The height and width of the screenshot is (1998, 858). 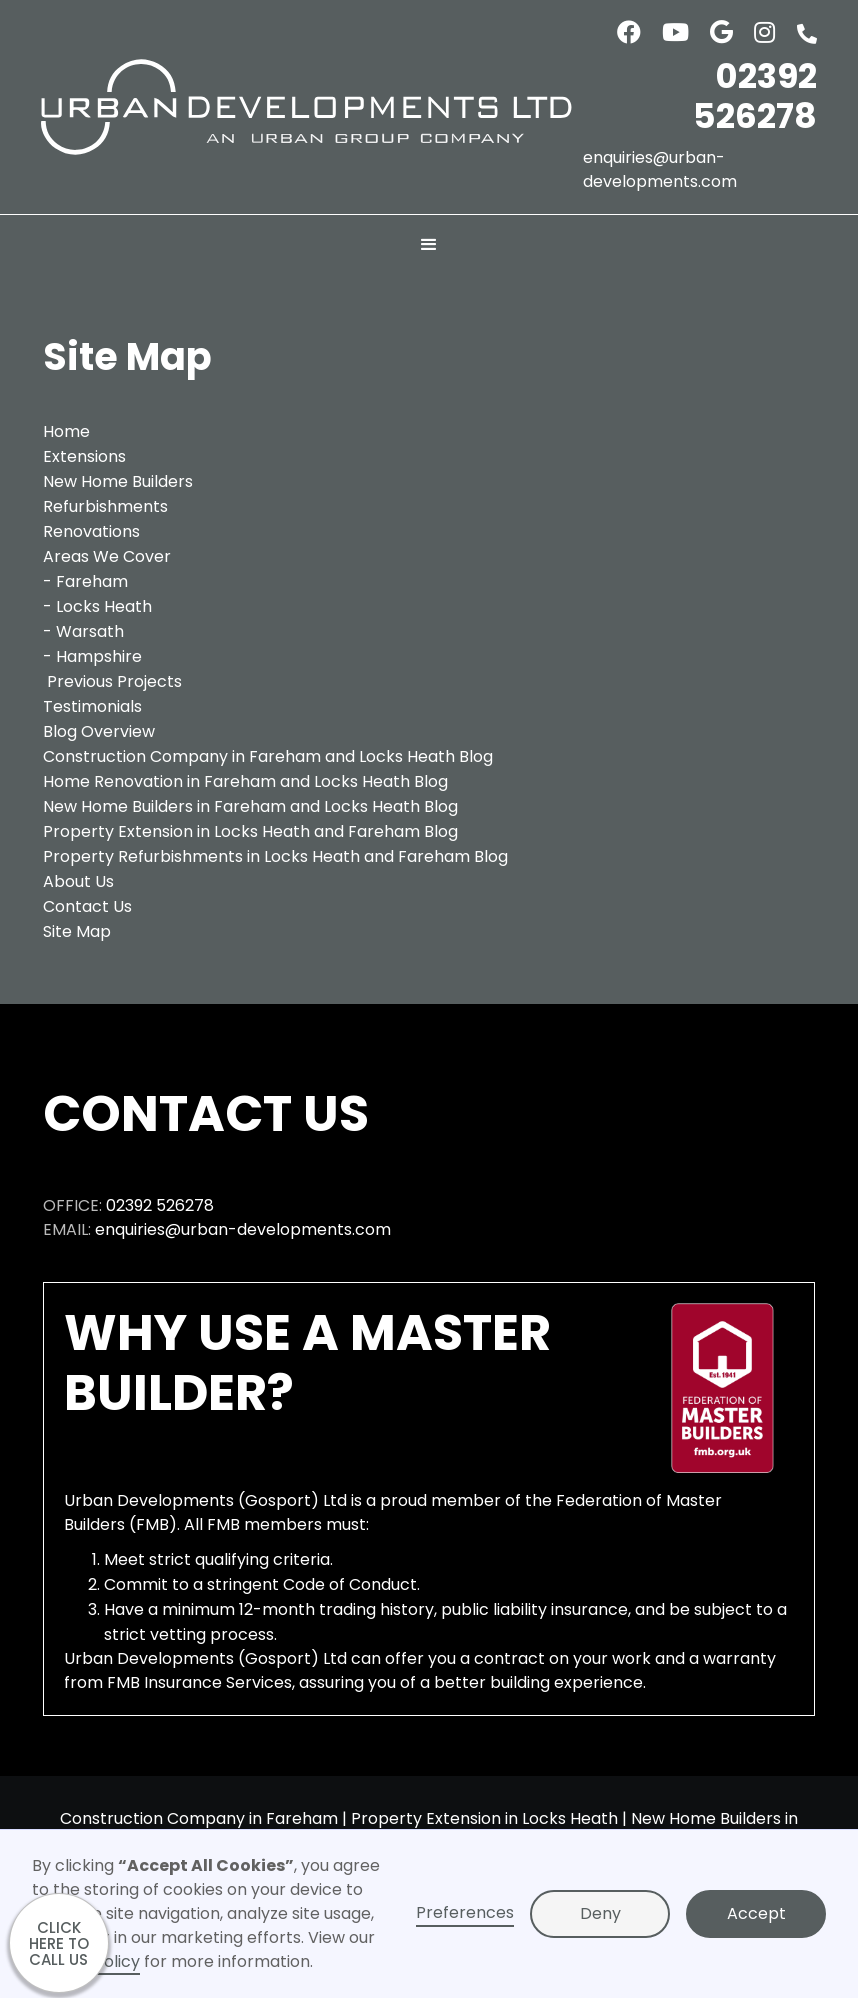 I want to click on Home Renovation in Fareham and Locks Heath Blog, so click(x=245, y=781).